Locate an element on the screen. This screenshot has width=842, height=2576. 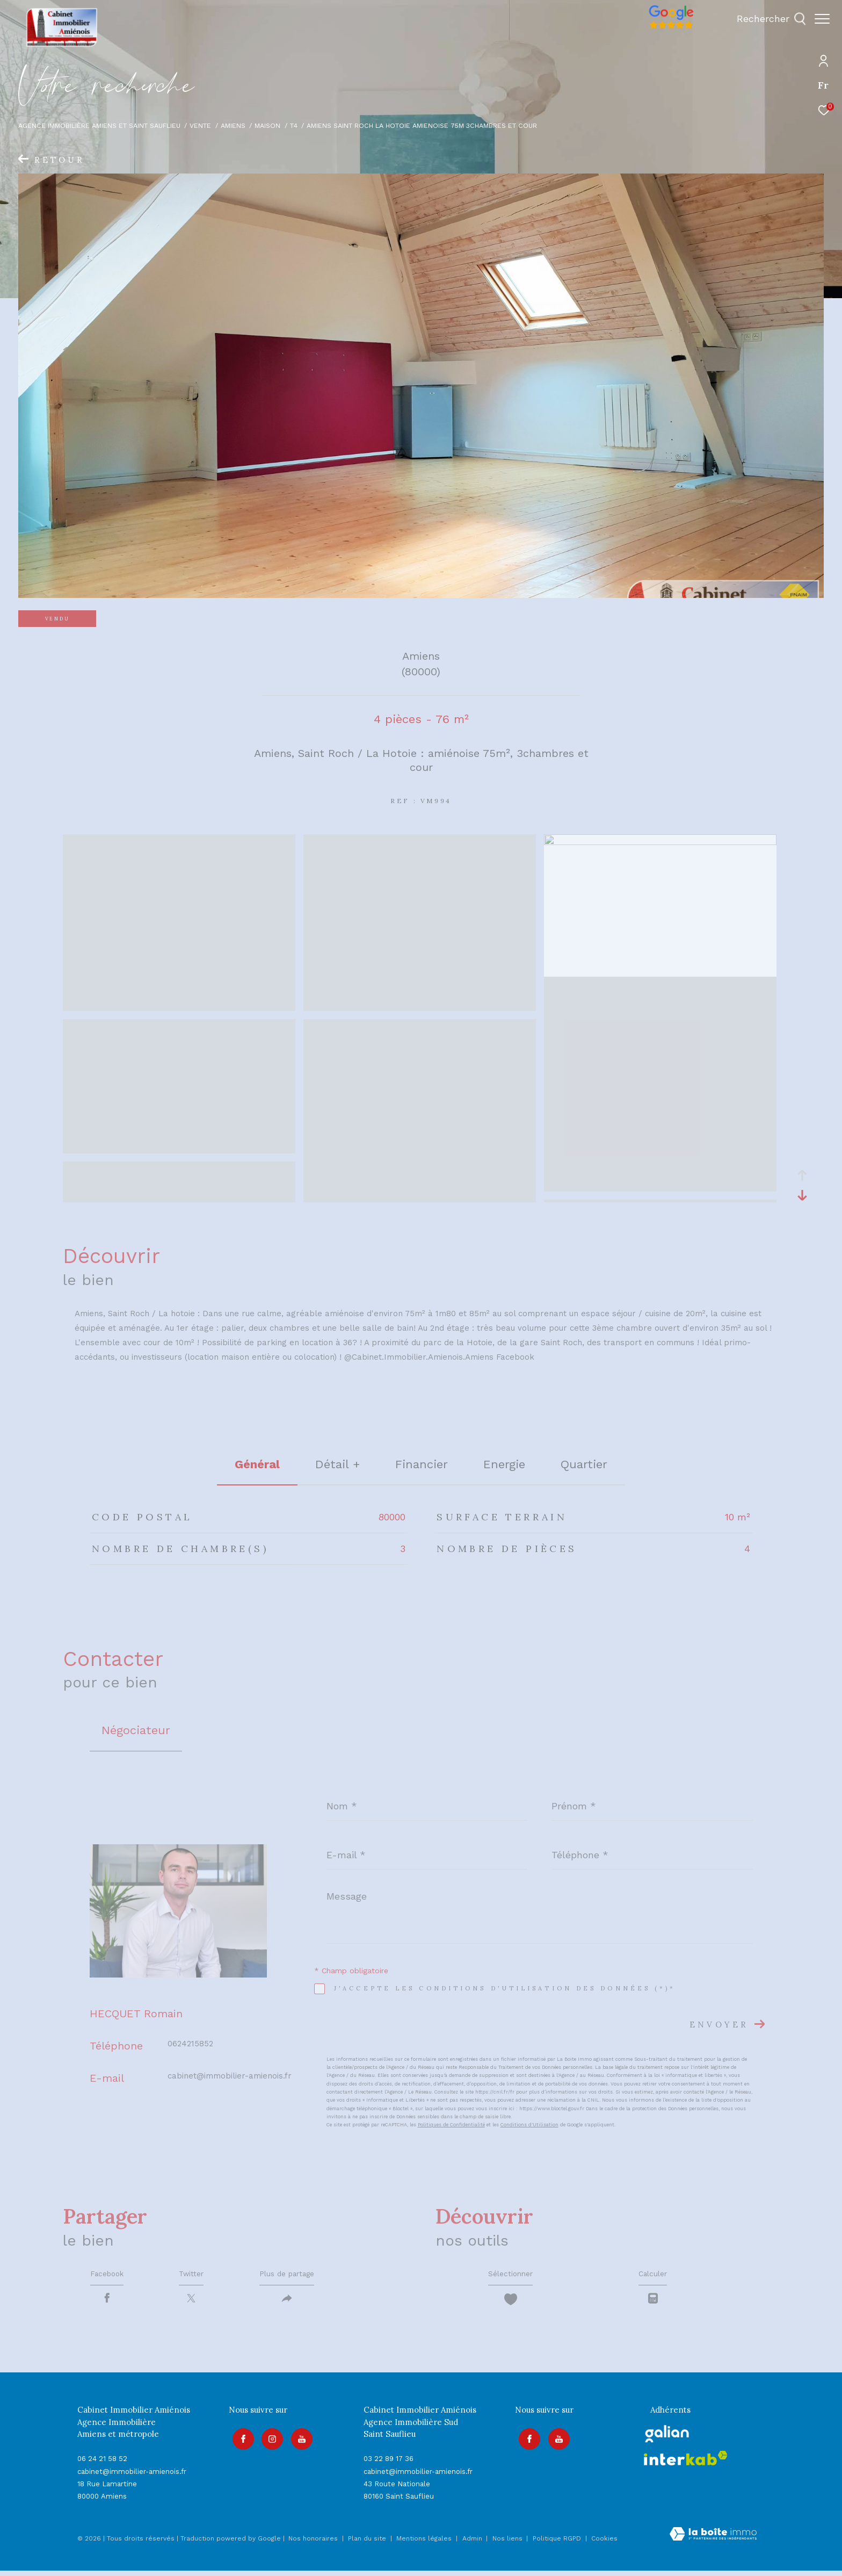
Admin is located at coordinates (473, 2544).